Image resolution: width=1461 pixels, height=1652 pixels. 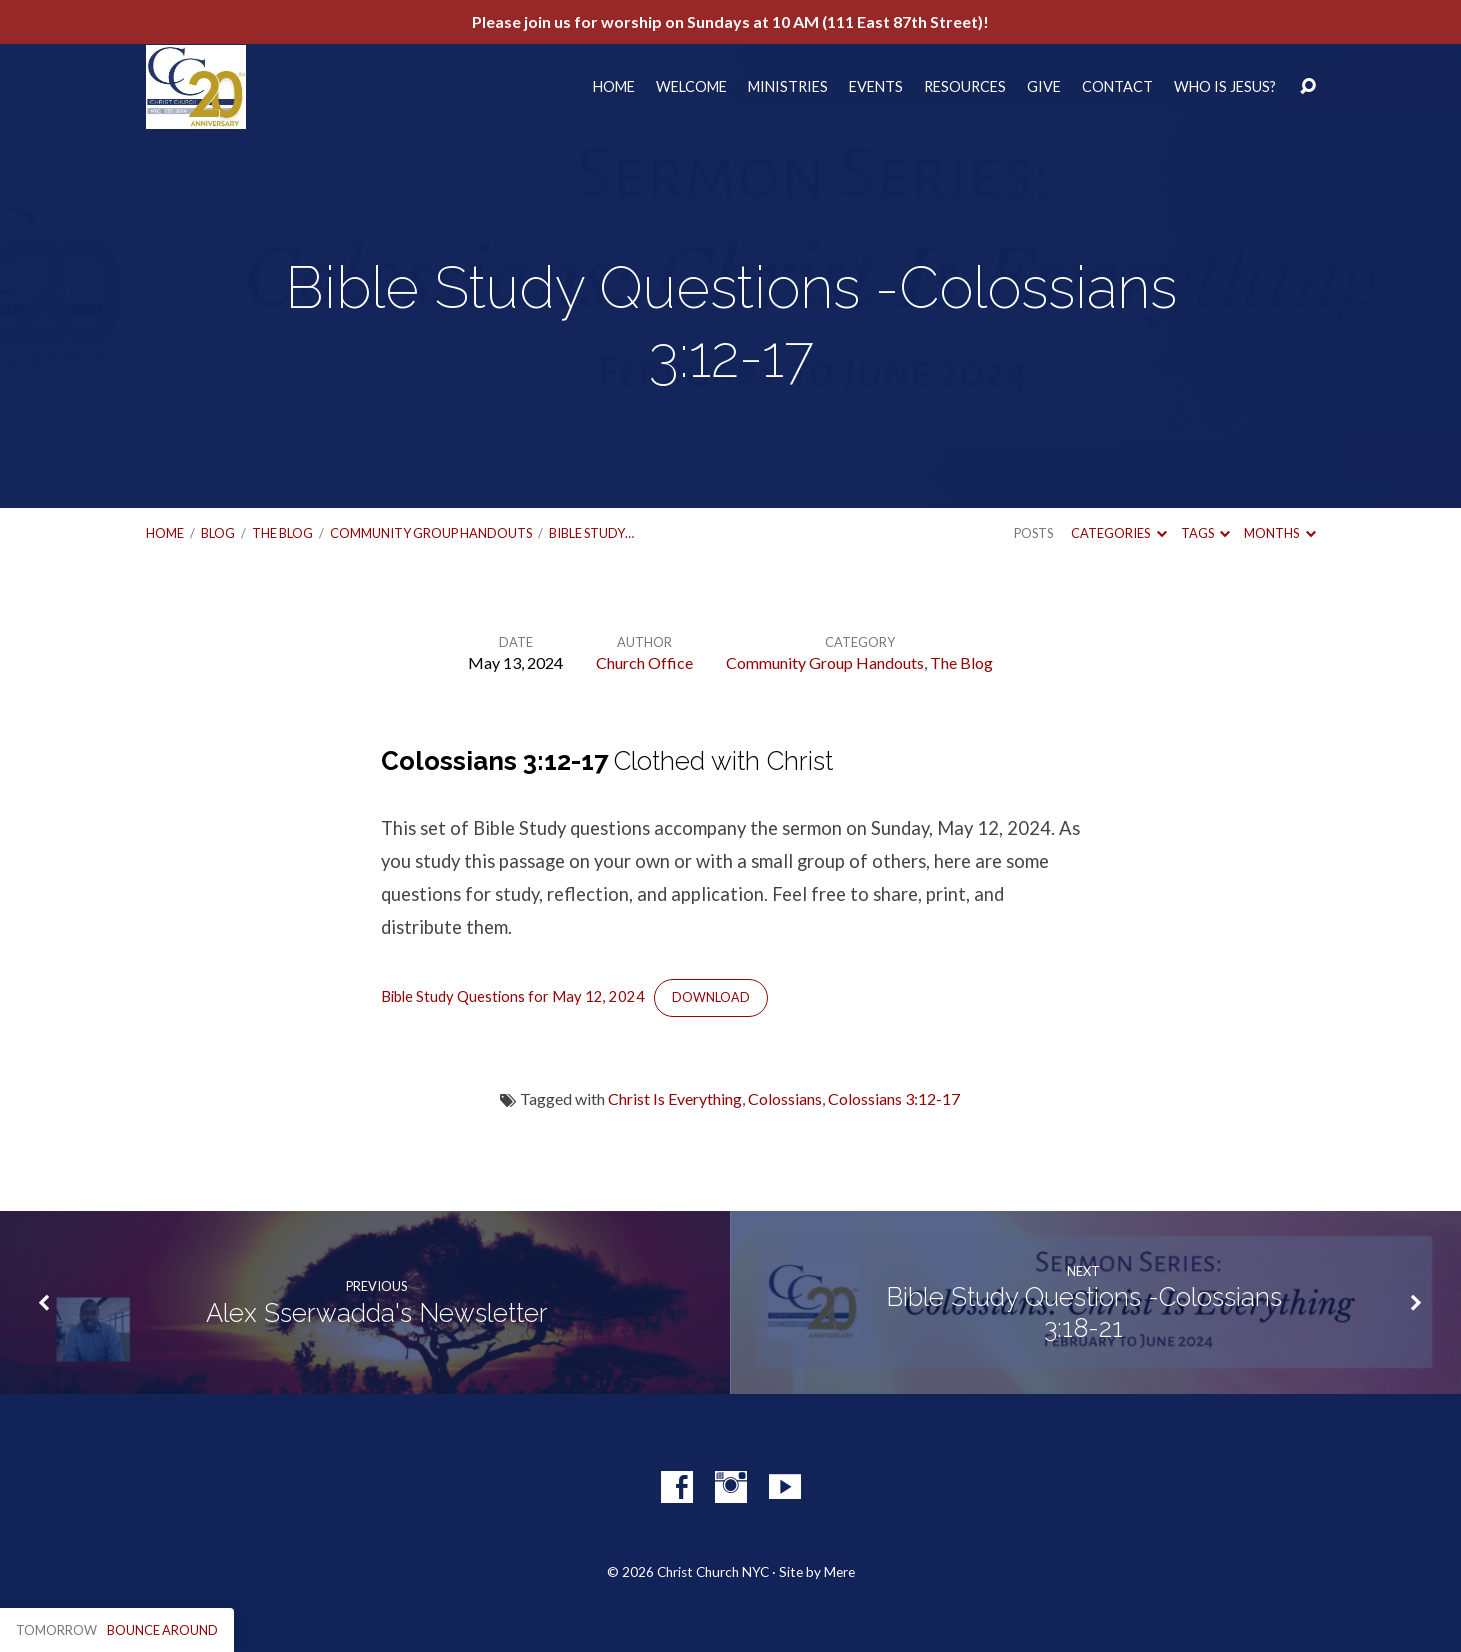 What do you see at coordinates (1084, 1312) in the screenshot?
I see `Bible Study Questions -Colossians 3:18-21` at bounding box center [1084, 1312].